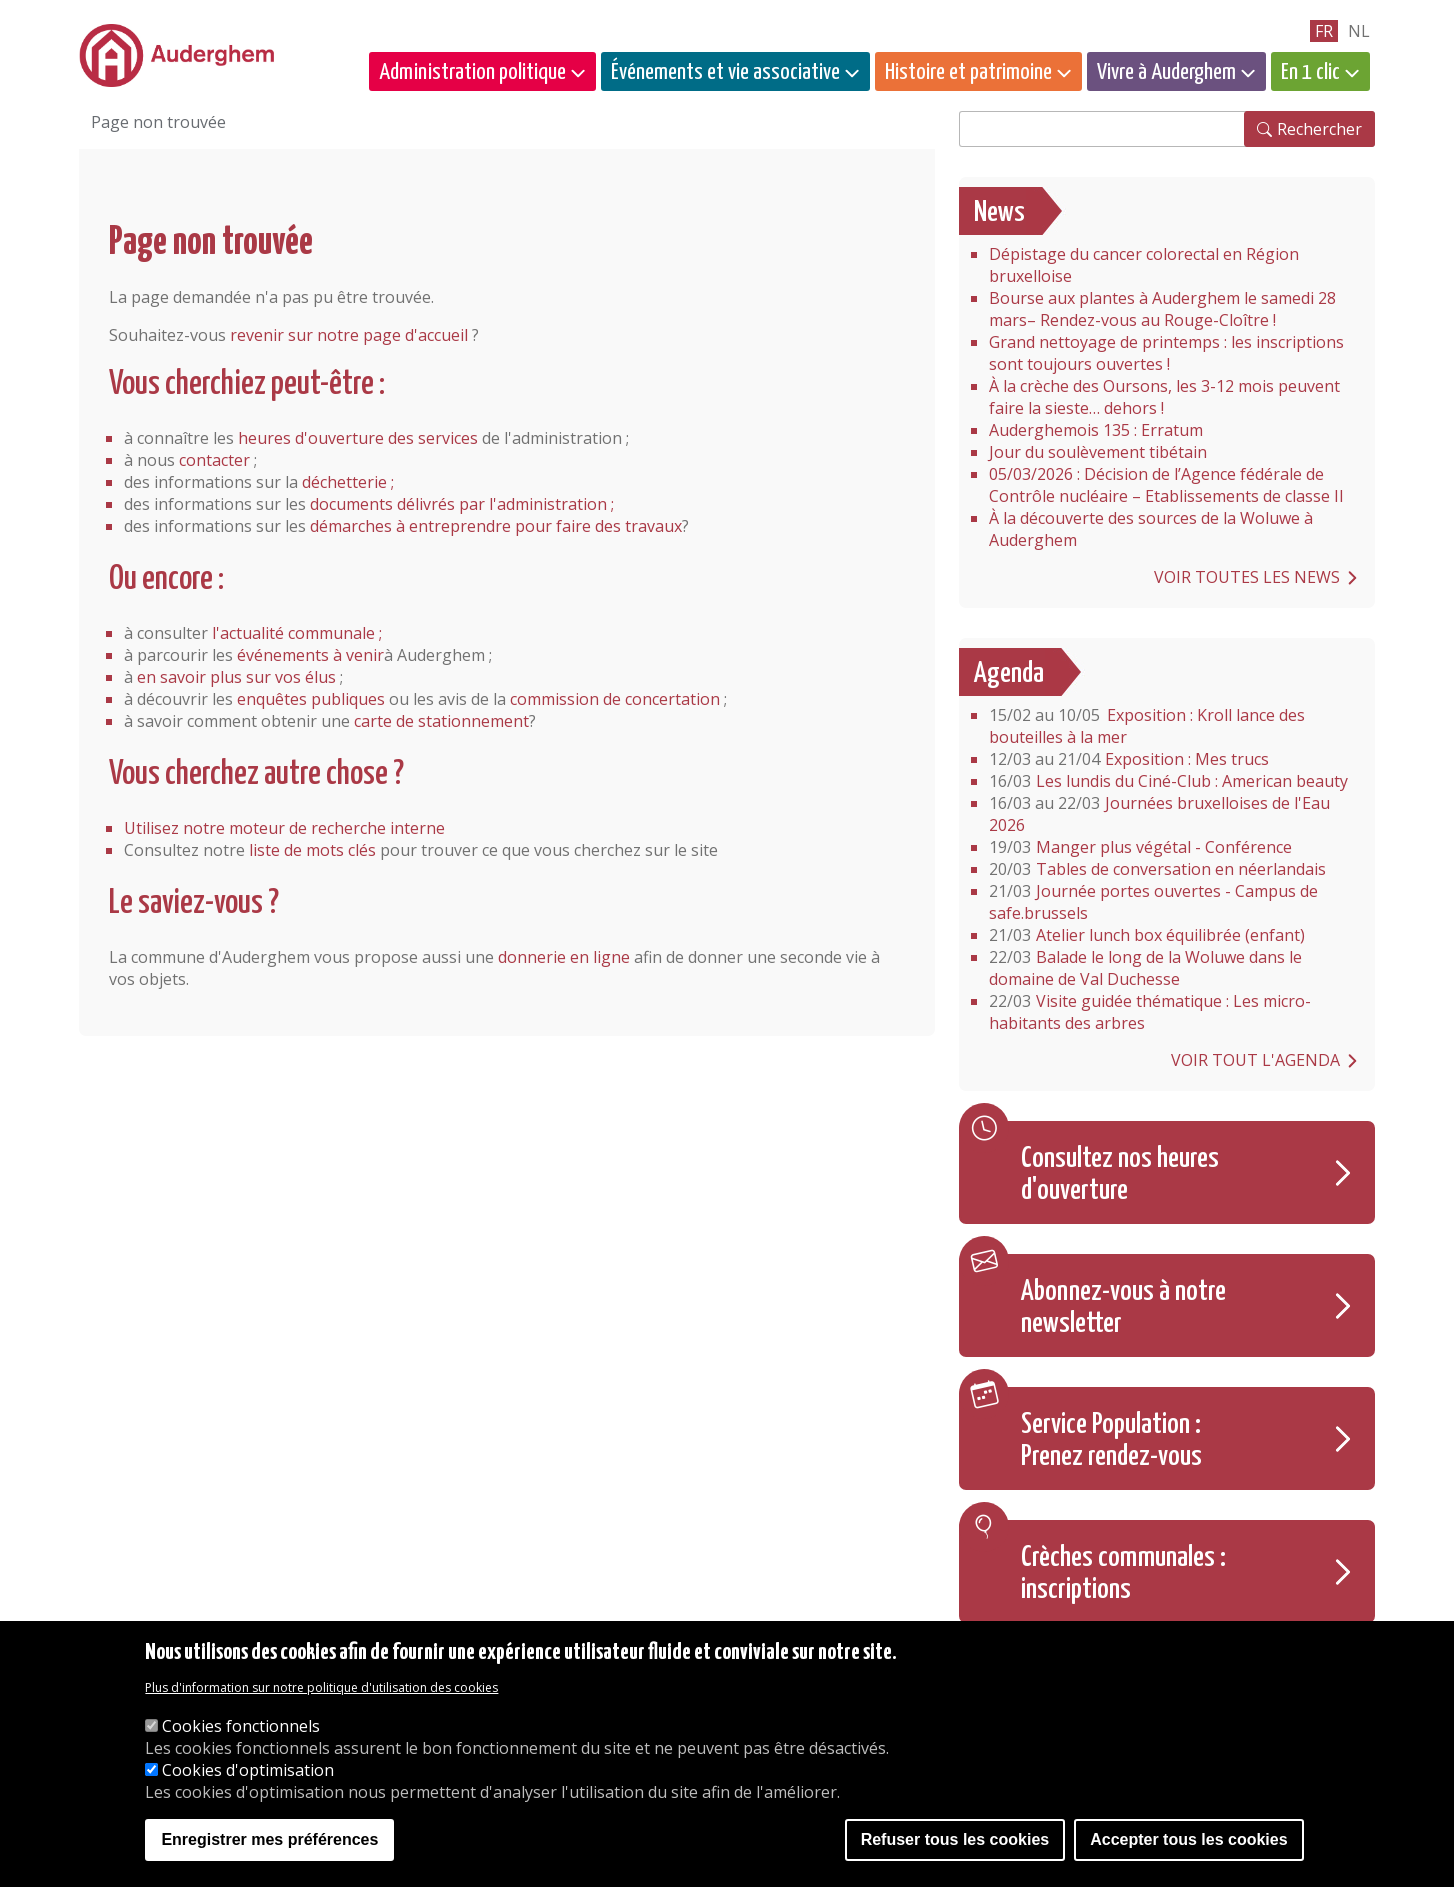 The height and width of the screenshot is (1887, 1454). What do you see at coordinates (241, 1726) in the screenshot?
I see `Cookies fonctionnels` at bounding box center [241, 1726].